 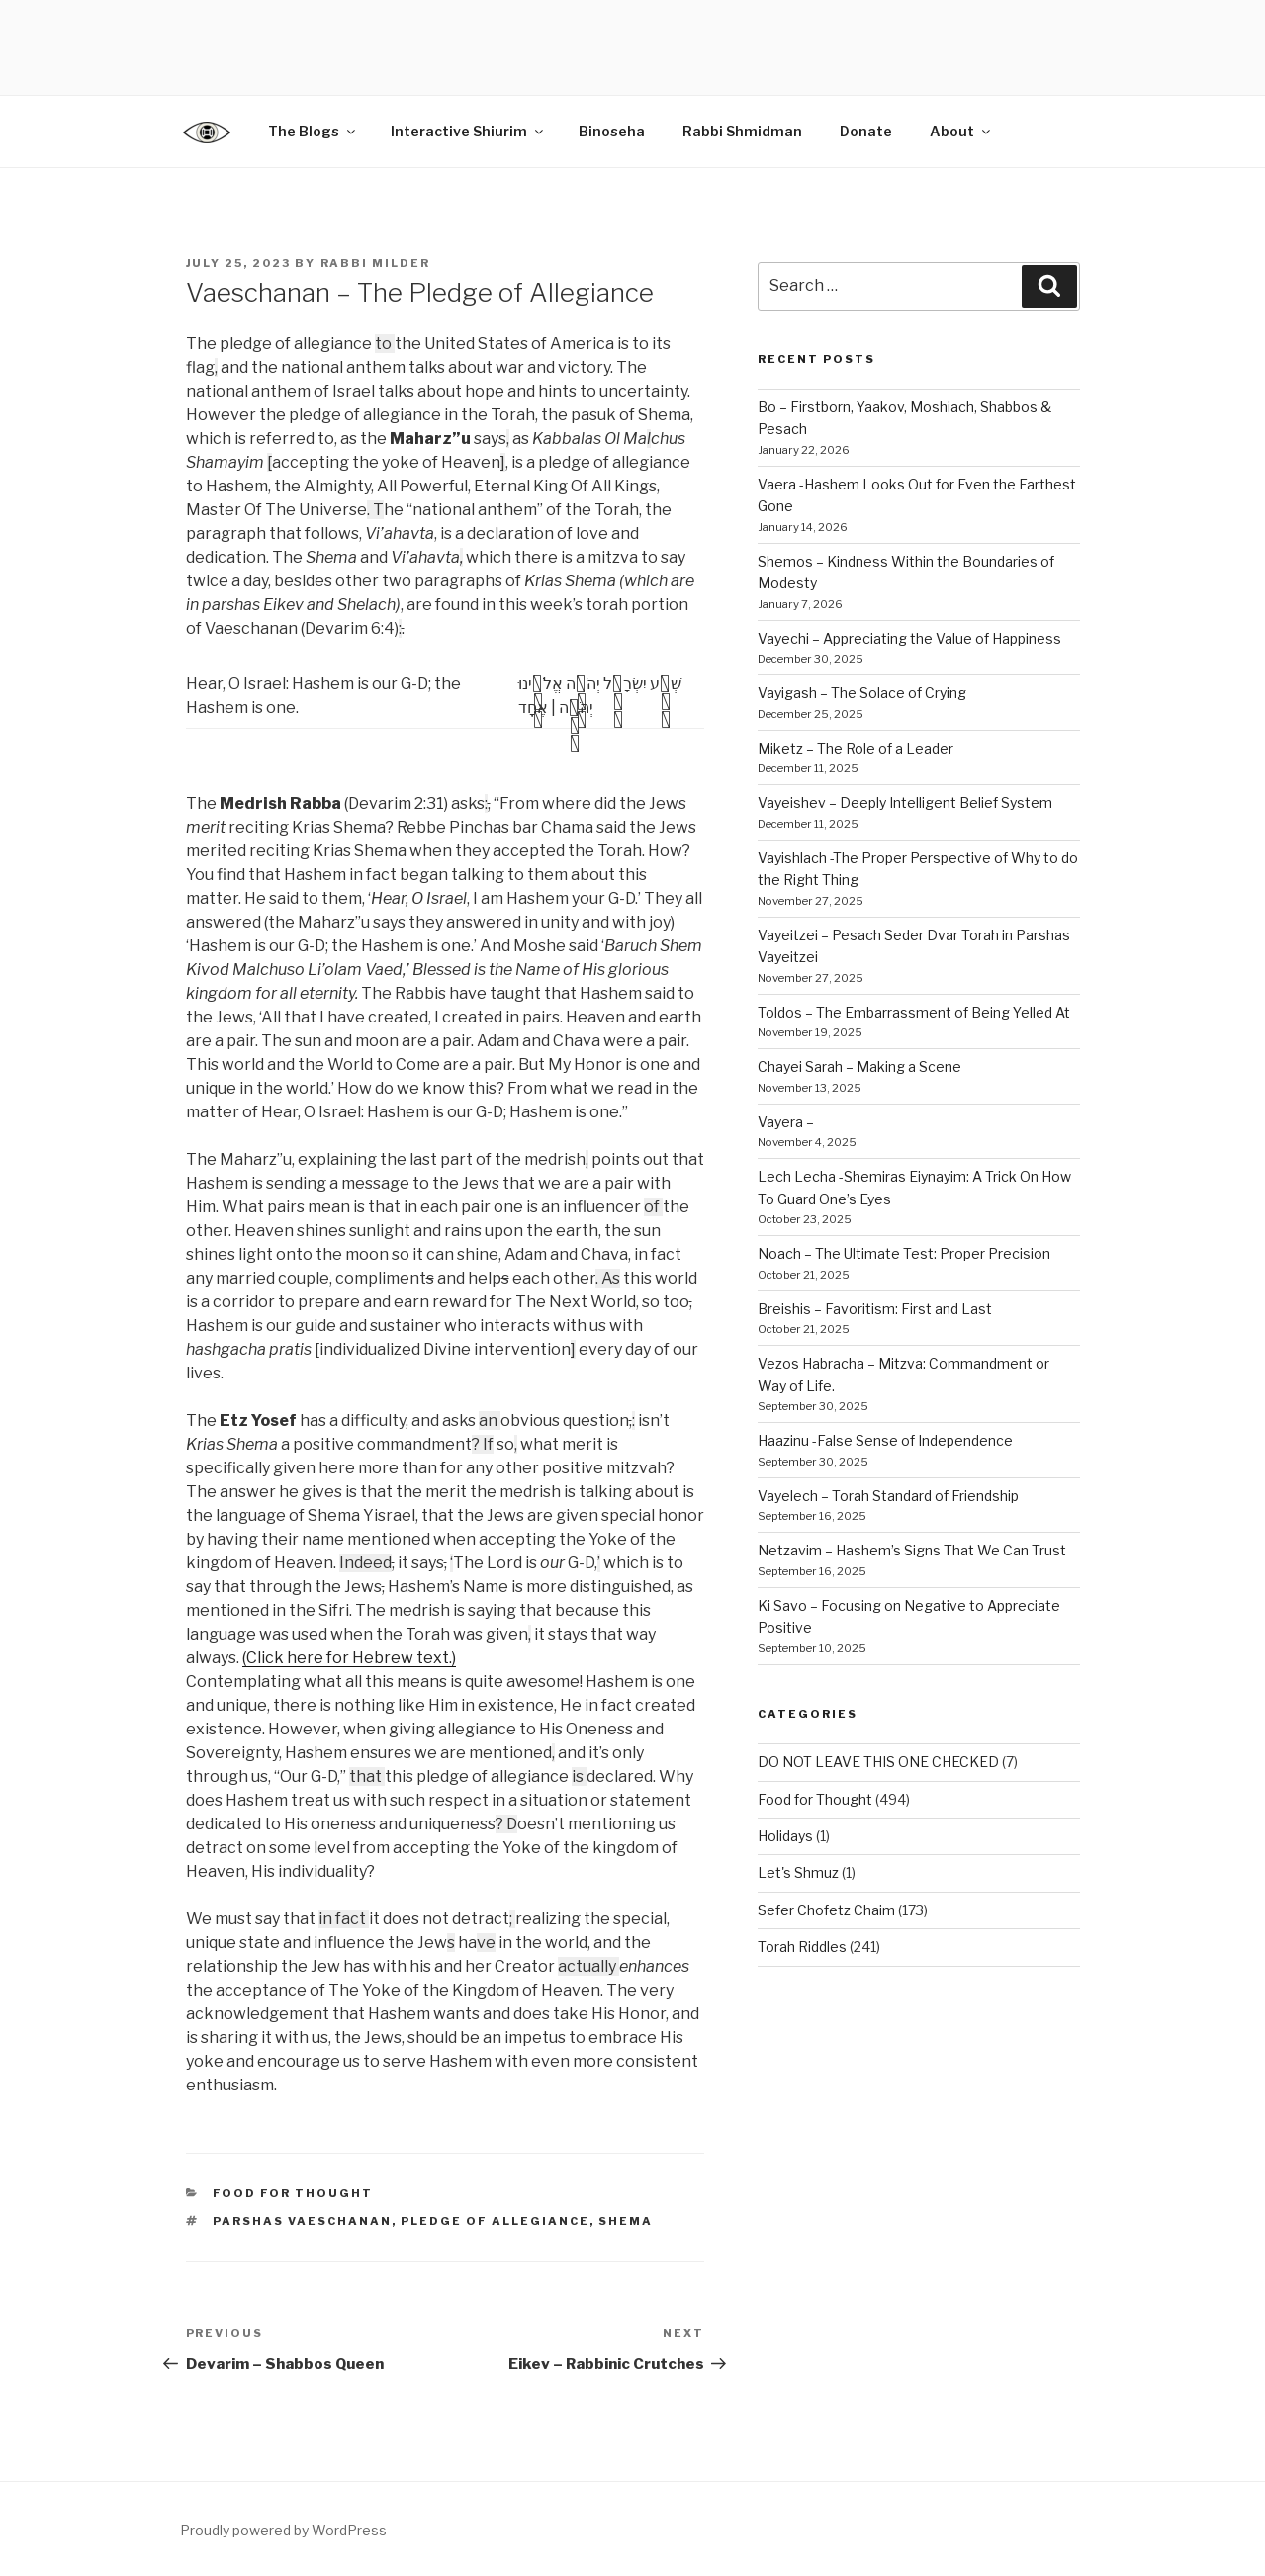 I want to click on Vayeishev – Deeply Intelligent Belief System, so click(x=905, y=802).